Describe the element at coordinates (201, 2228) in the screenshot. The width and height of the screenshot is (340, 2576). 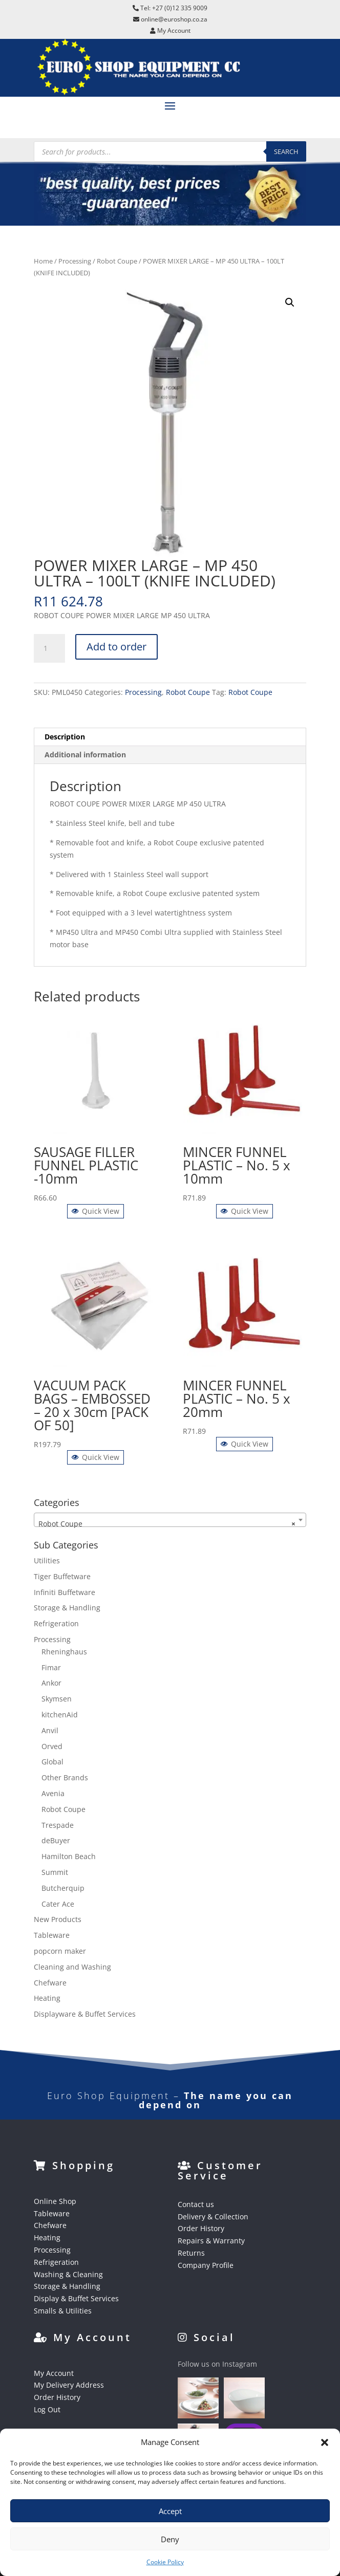
I see `Order History` at that location.